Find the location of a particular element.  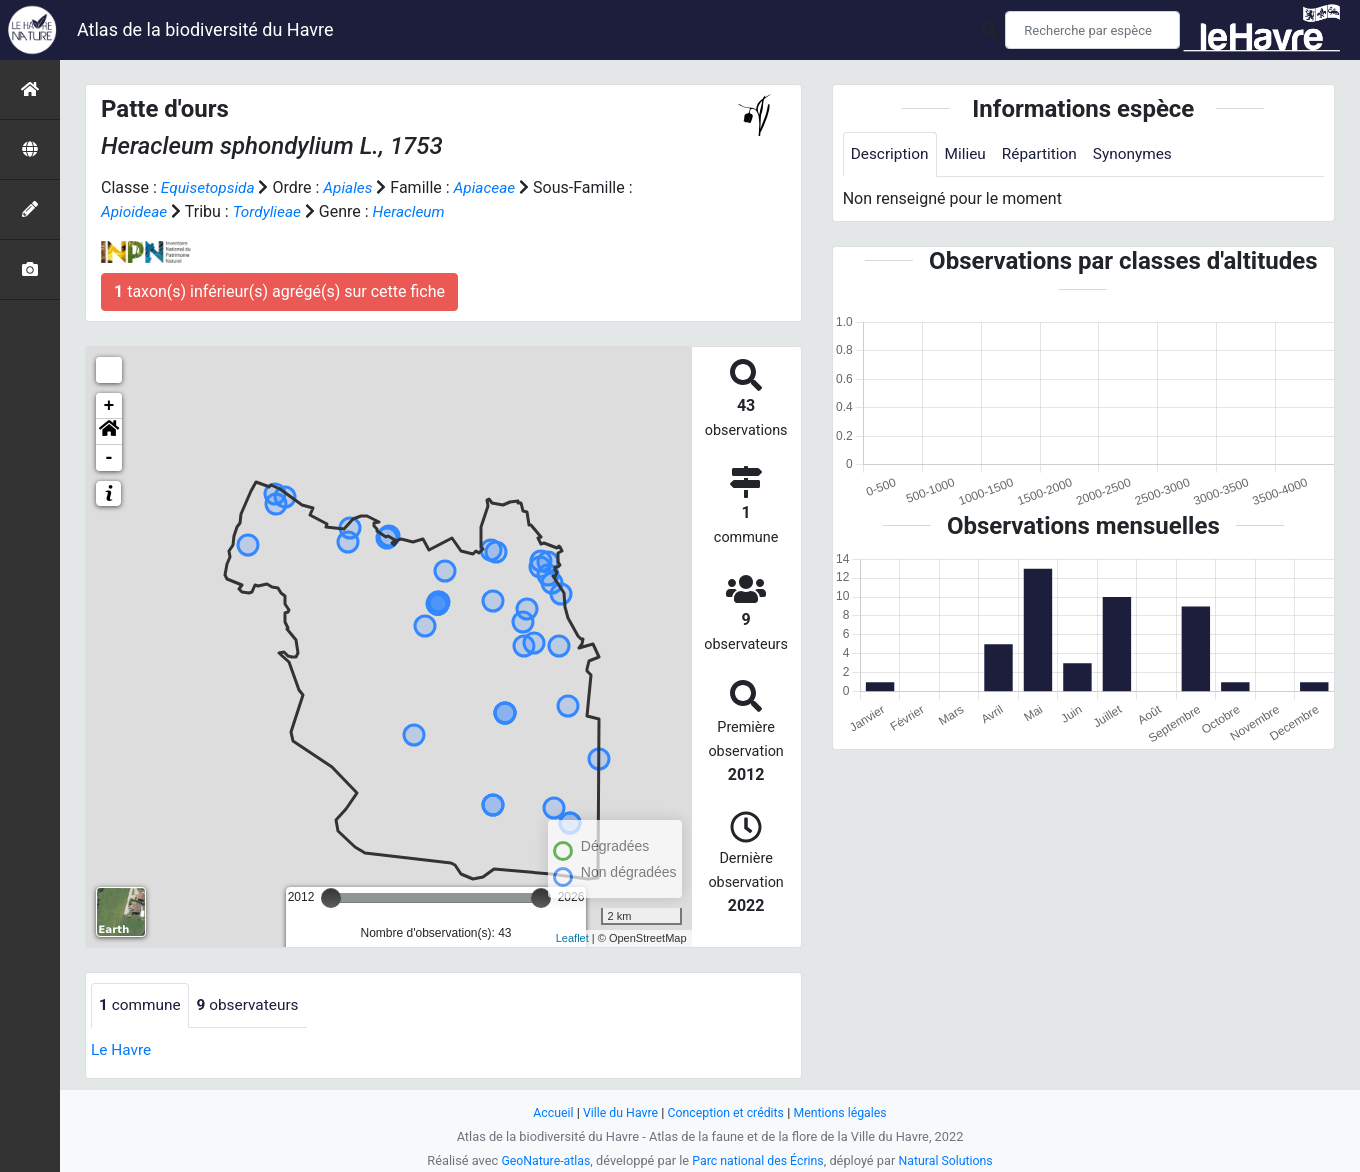

Apioideae is located at coordinates (135, 211).